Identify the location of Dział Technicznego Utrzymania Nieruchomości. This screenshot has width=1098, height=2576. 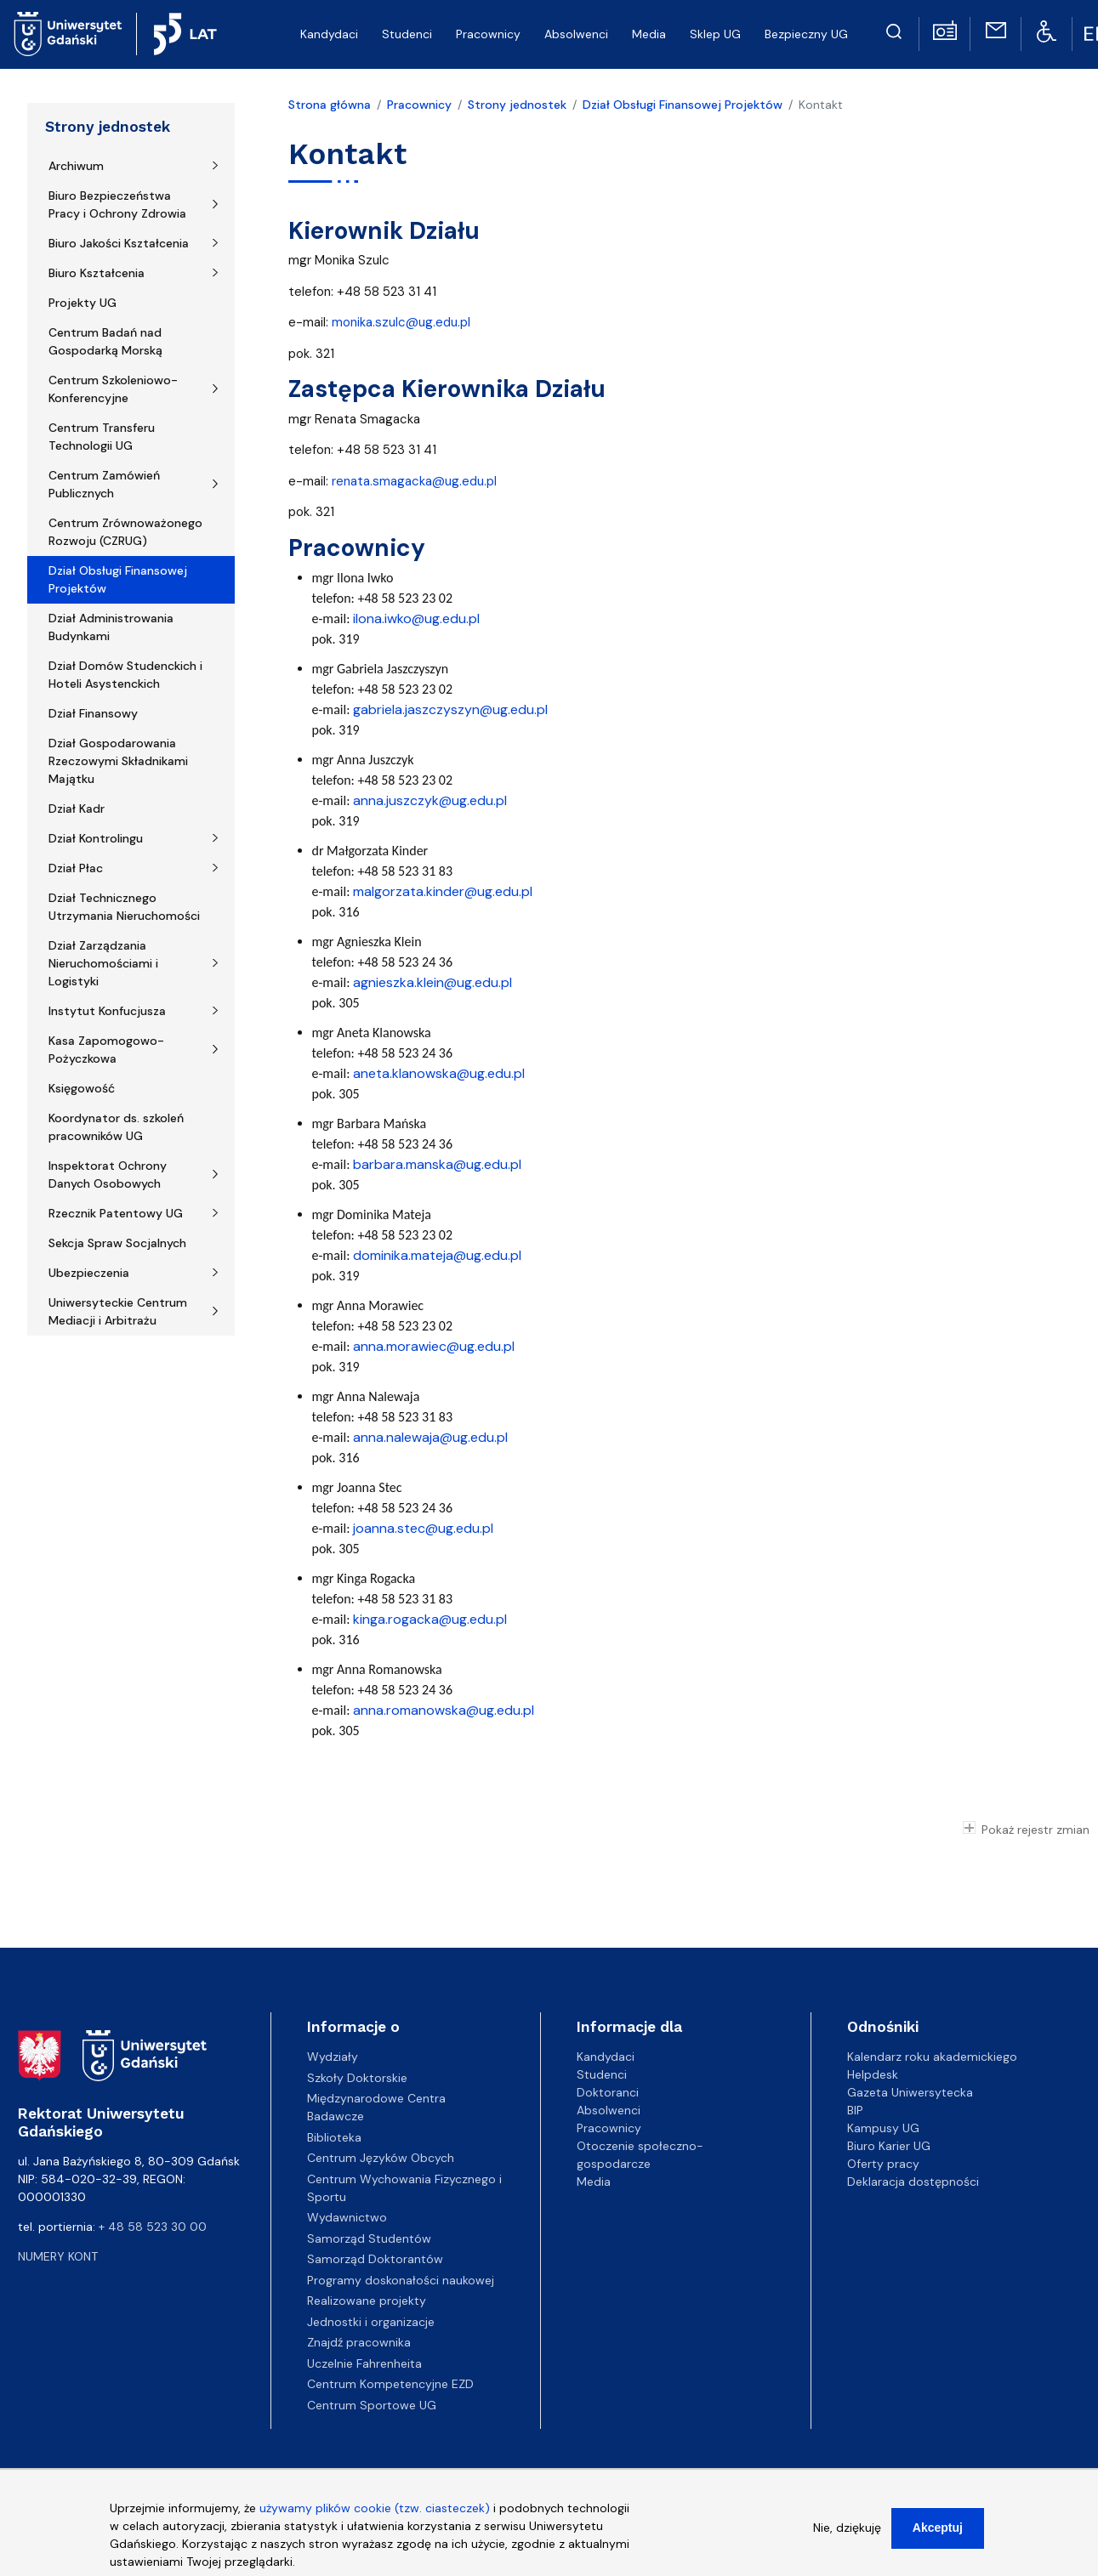
(124, 906).